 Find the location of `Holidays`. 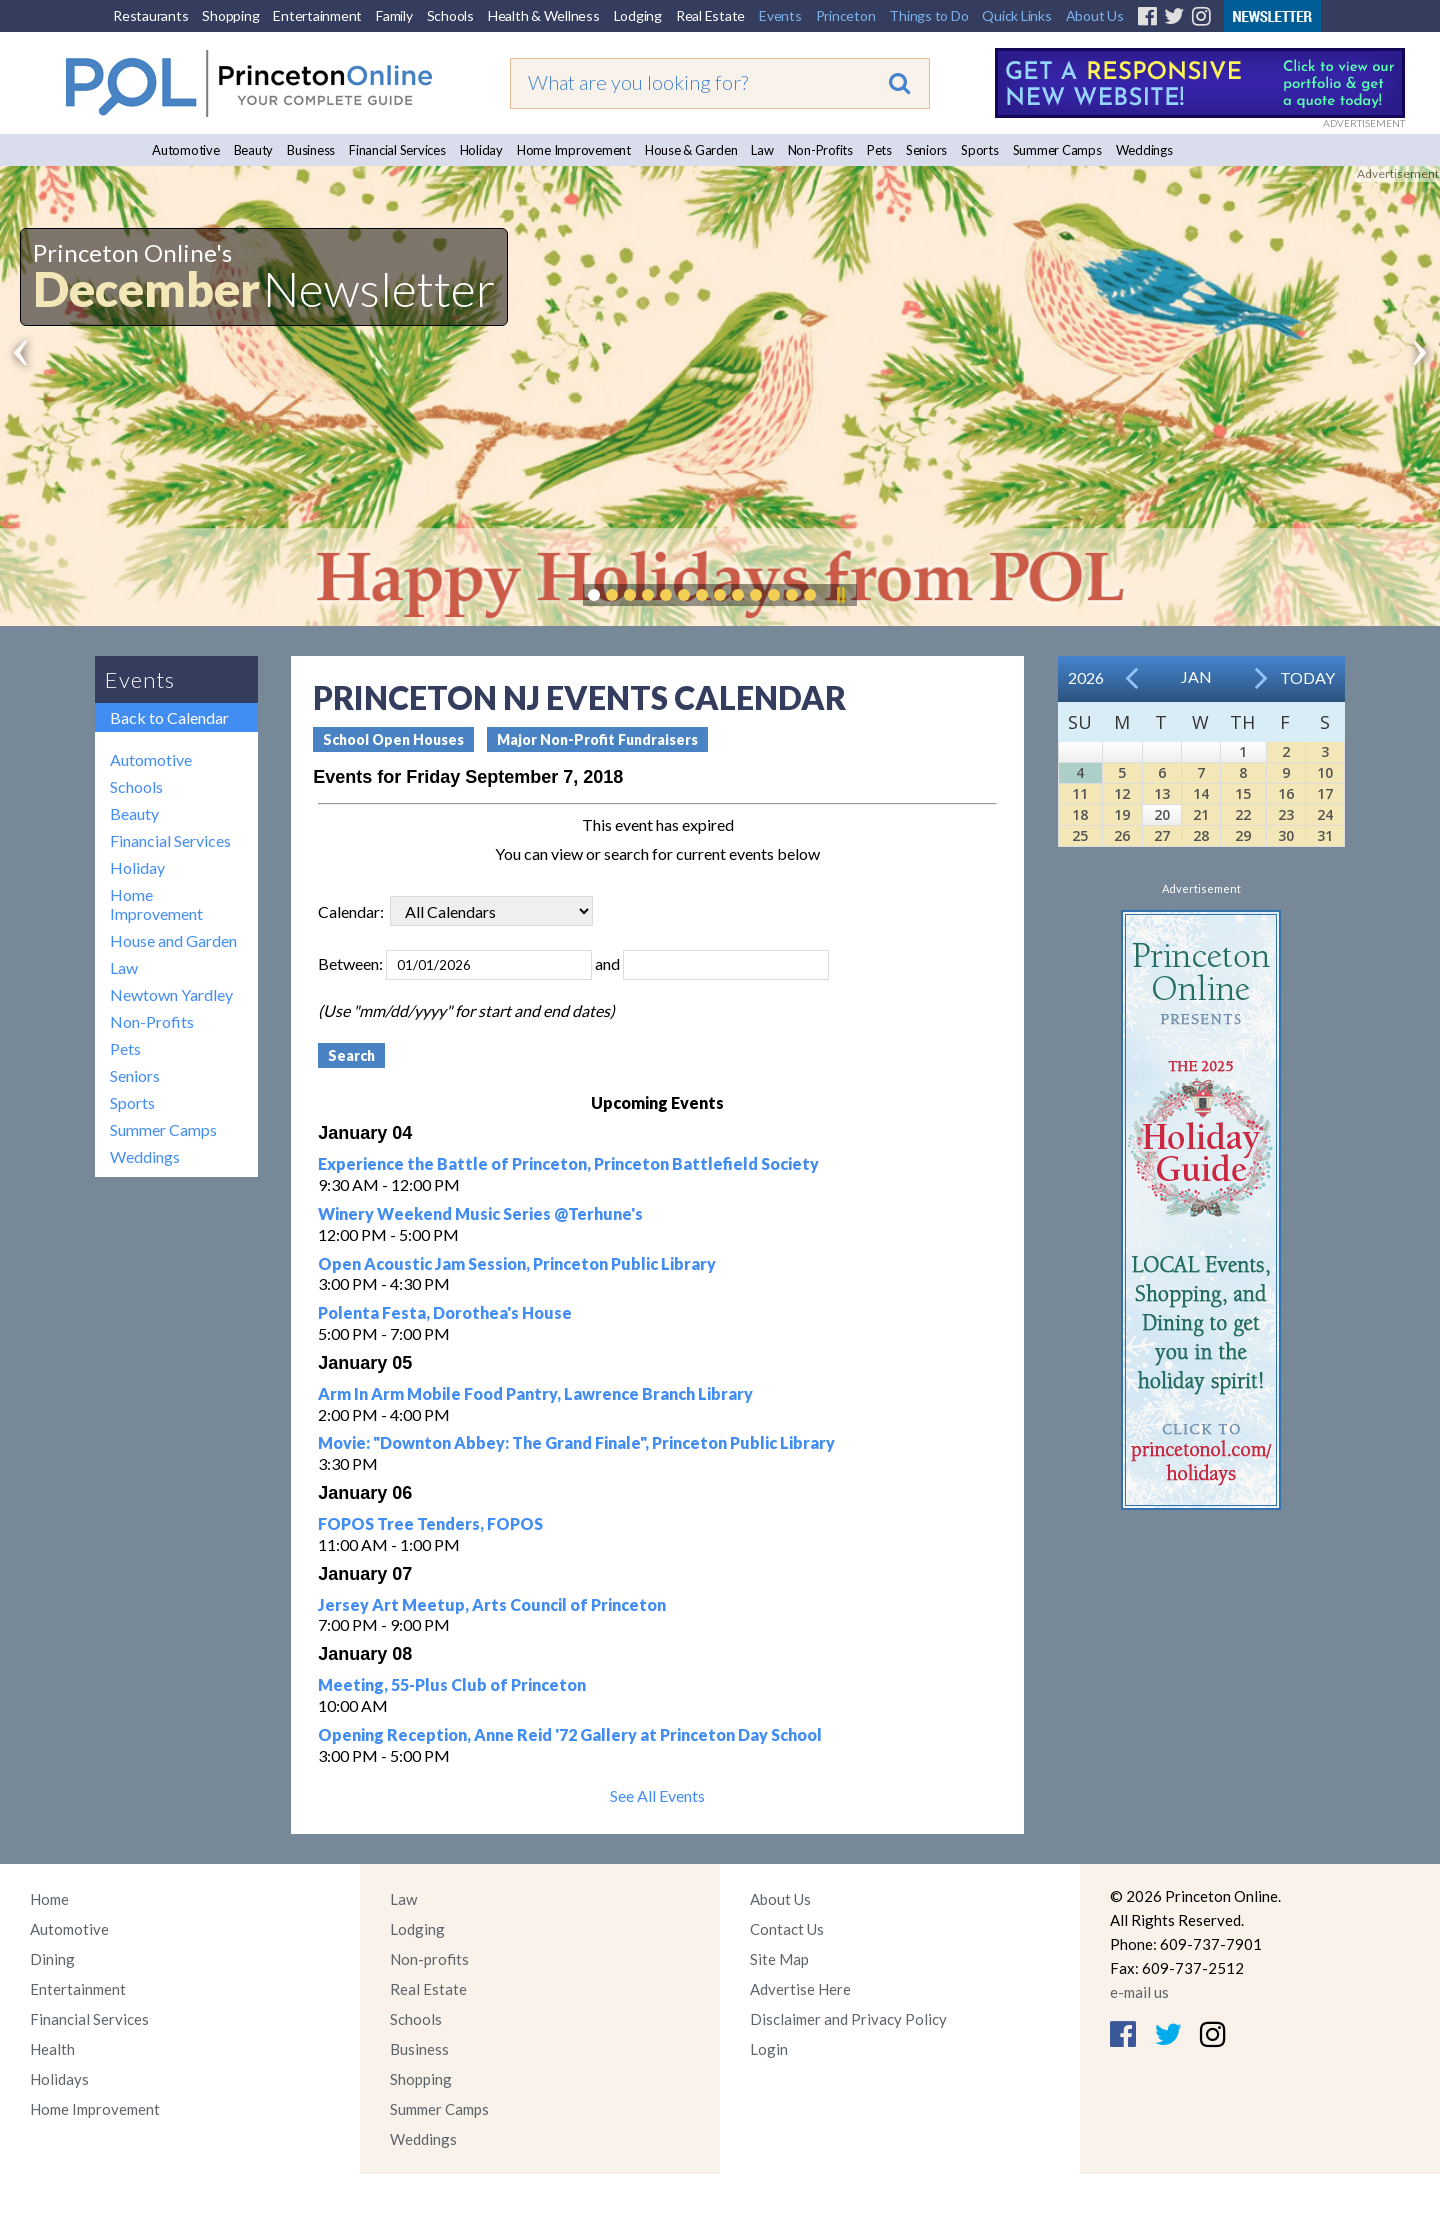

Holidays is located at coordinates (59, 2079).